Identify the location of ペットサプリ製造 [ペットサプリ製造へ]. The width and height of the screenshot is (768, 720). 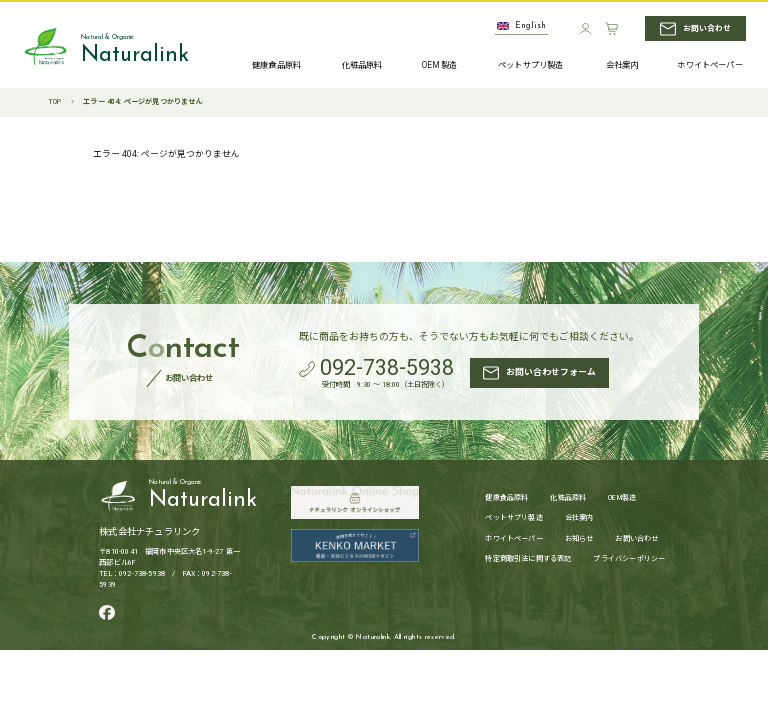
(530, 66).